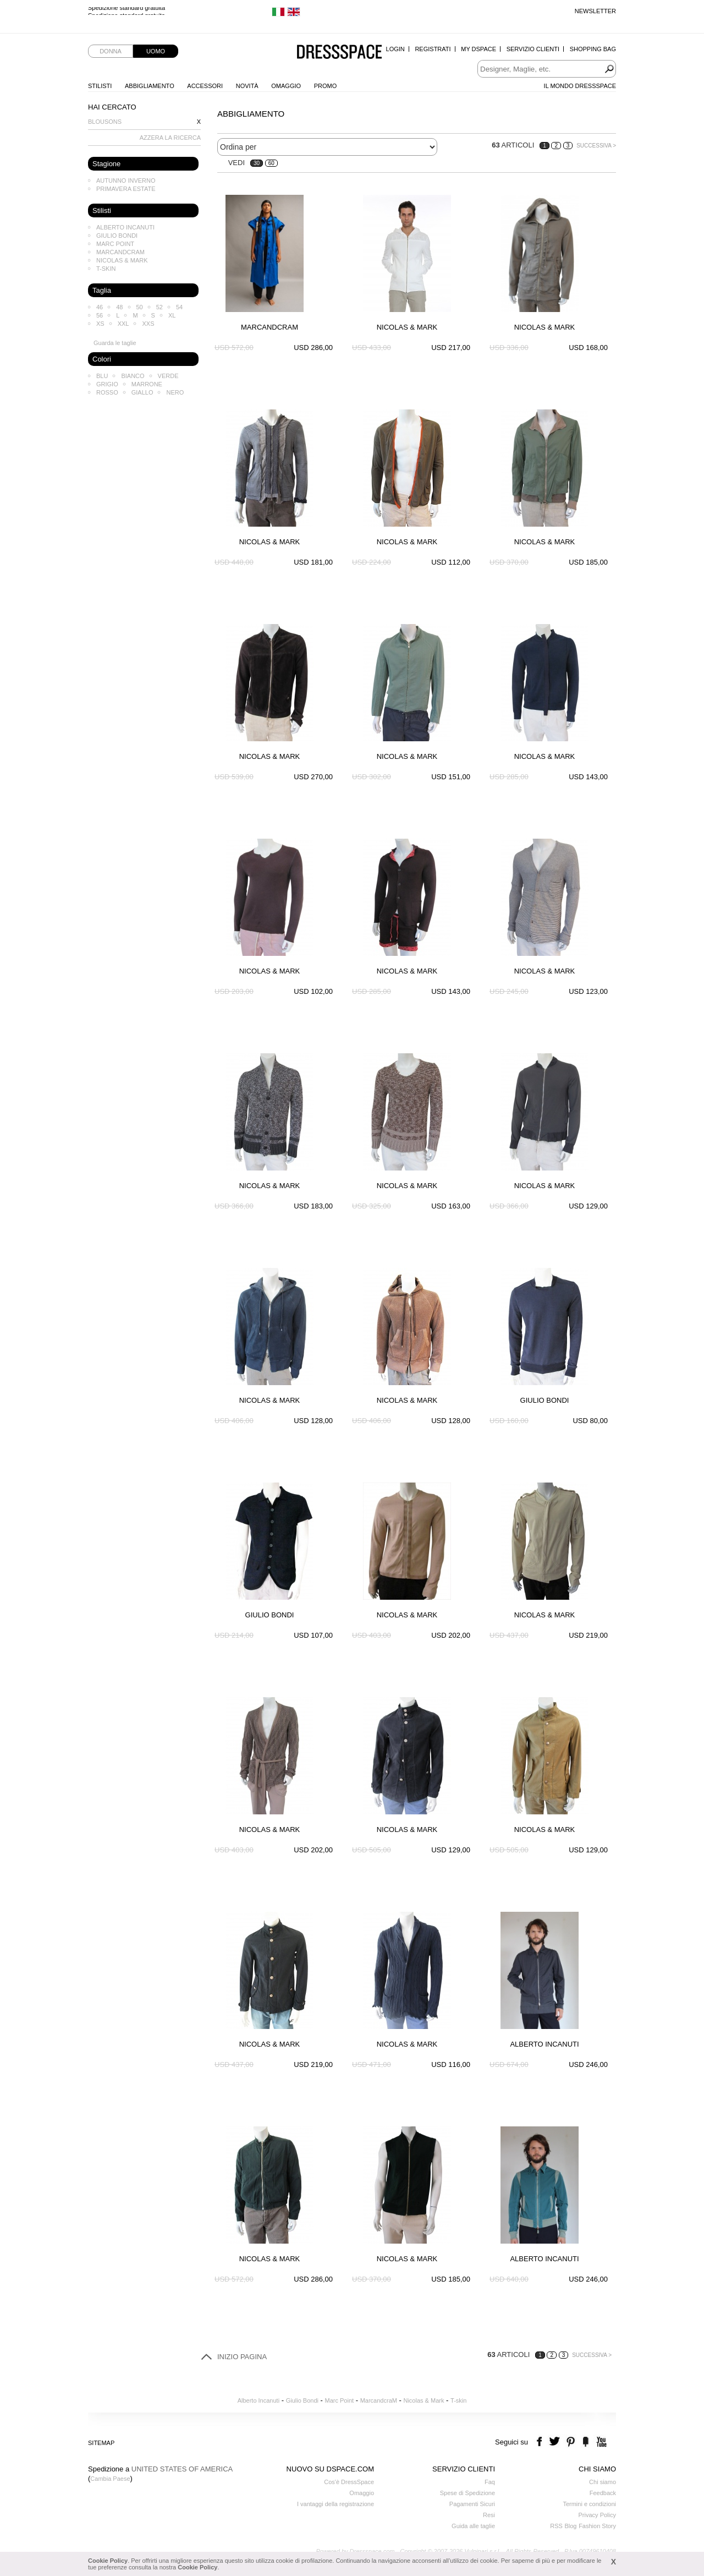 This screenshot has height=2576, width=704. What do you see at coordinates (106, 268) in the screenshot?
I see `T-skin` at bounding box center [106, 268].